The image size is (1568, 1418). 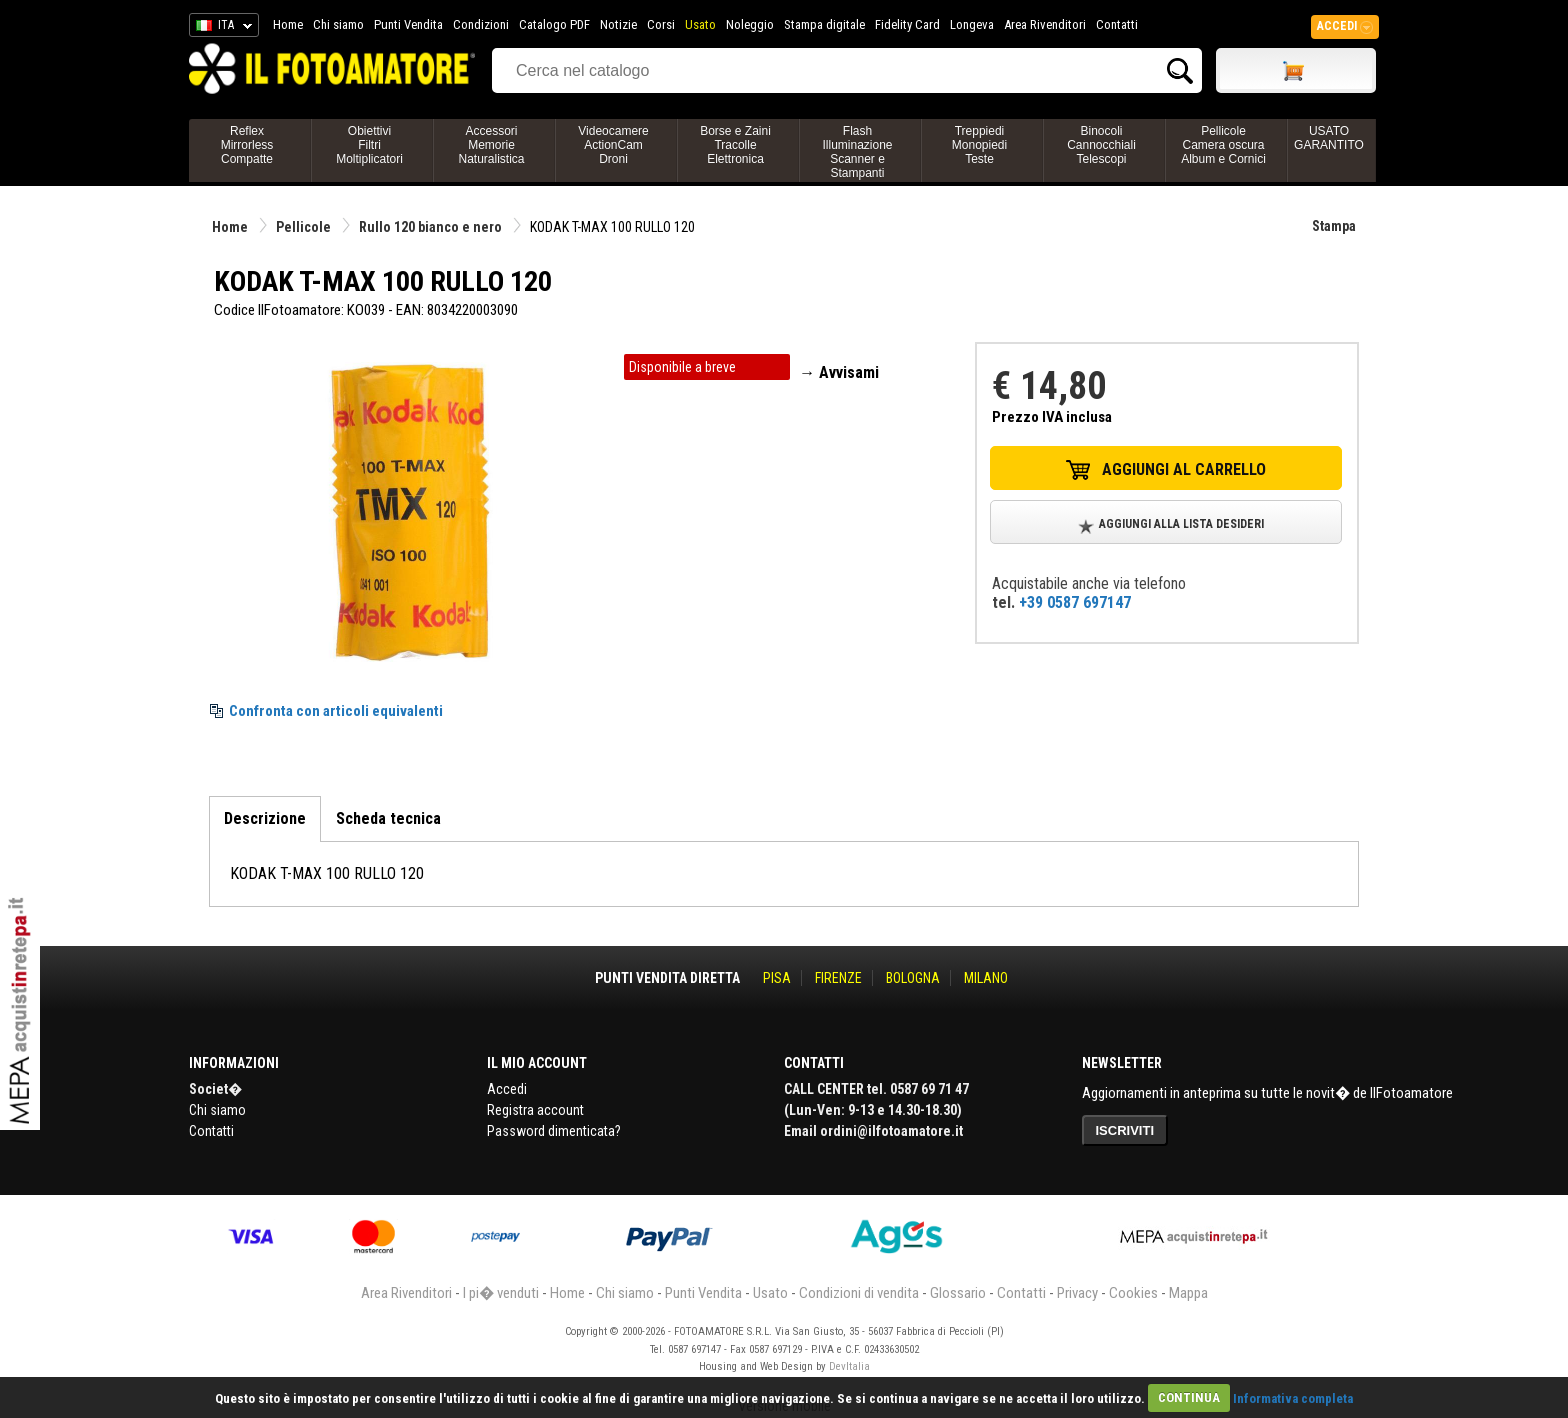 I want to click on BOLOGNA, so click(x=913, y=978).